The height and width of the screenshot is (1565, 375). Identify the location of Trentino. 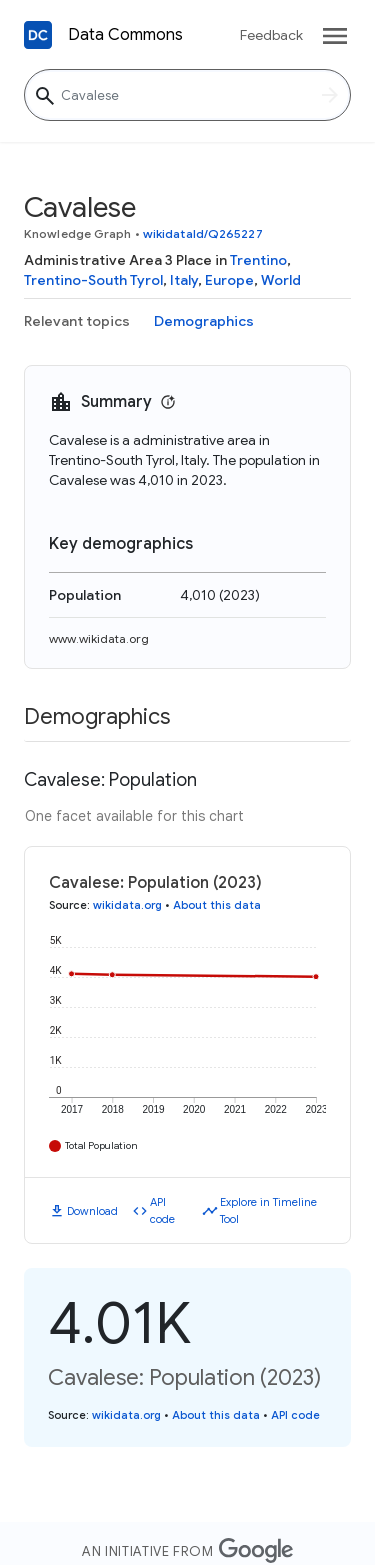
(258, 260).